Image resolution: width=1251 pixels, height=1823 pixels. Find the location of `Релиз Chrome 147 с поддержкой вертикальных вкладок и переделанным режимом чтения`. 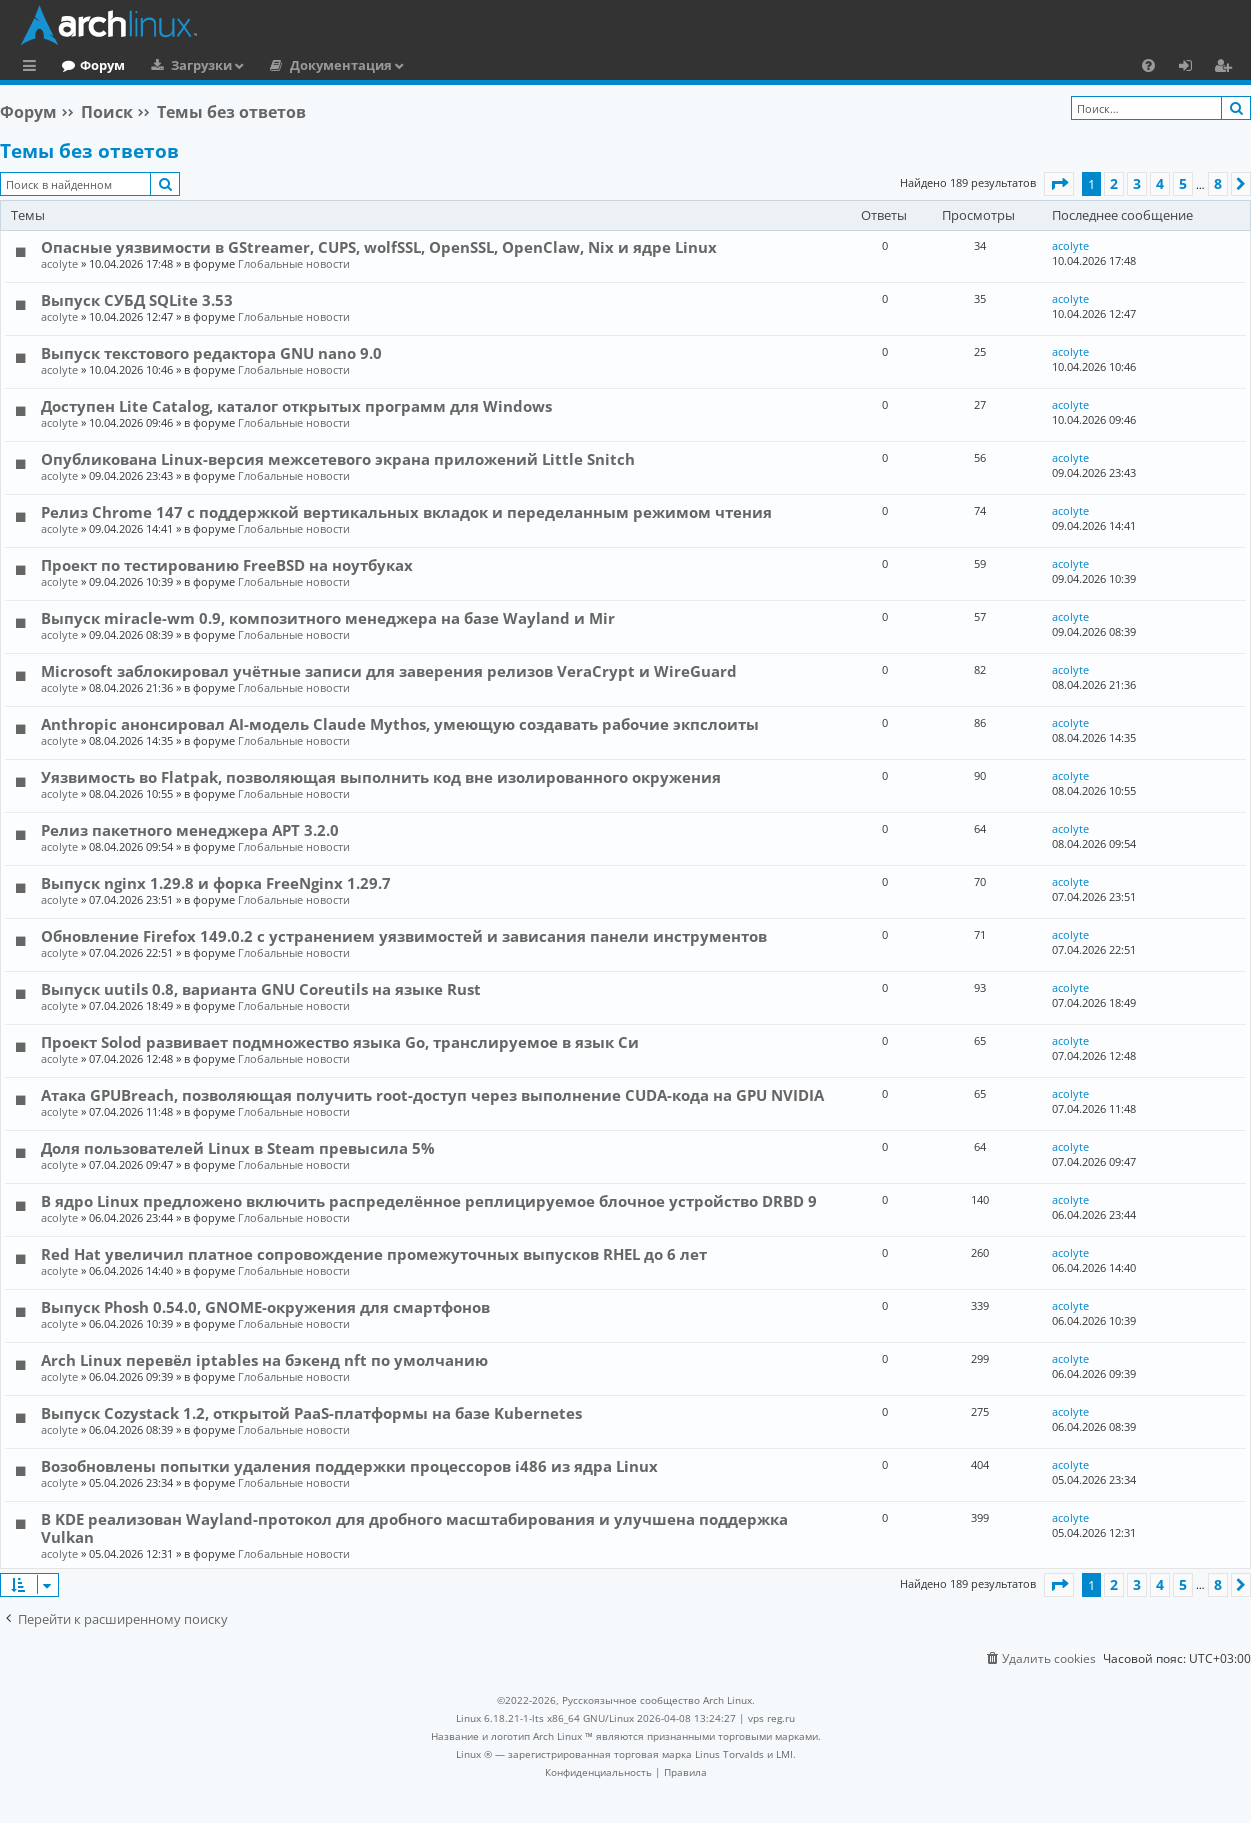

Релиз Chrome 147 с поддержкой вертикальных вкладок и переделанным режимом чтения is located at coordinates (406, 512).